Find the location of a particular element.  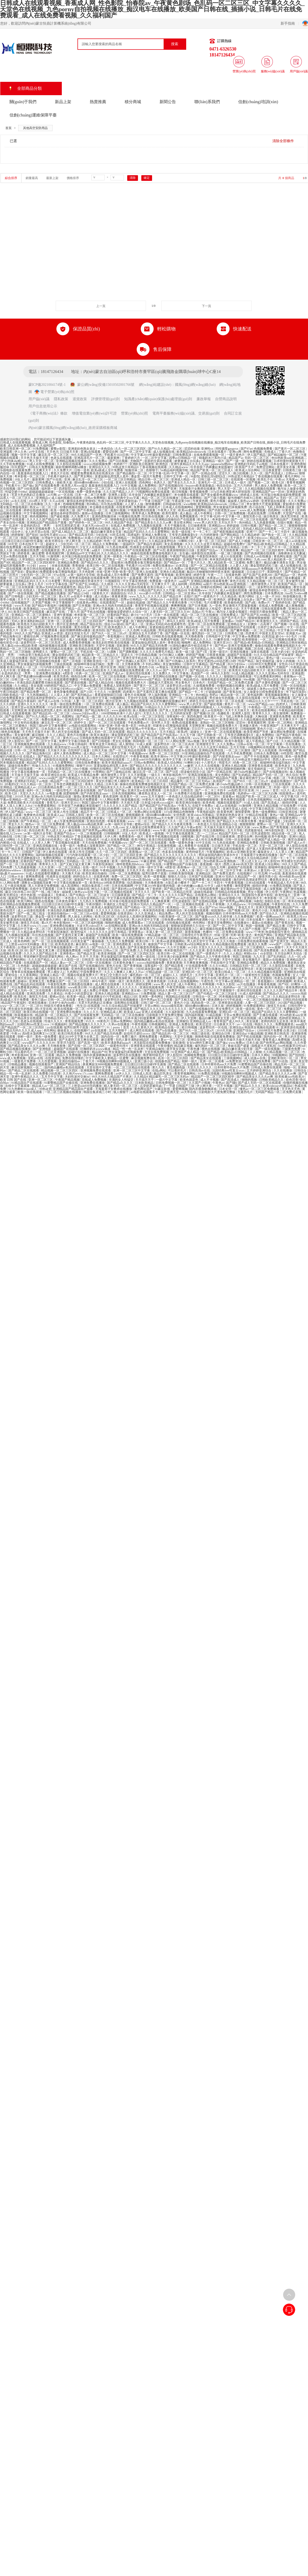

黄色资源网 is located at coordinates (111, 796).